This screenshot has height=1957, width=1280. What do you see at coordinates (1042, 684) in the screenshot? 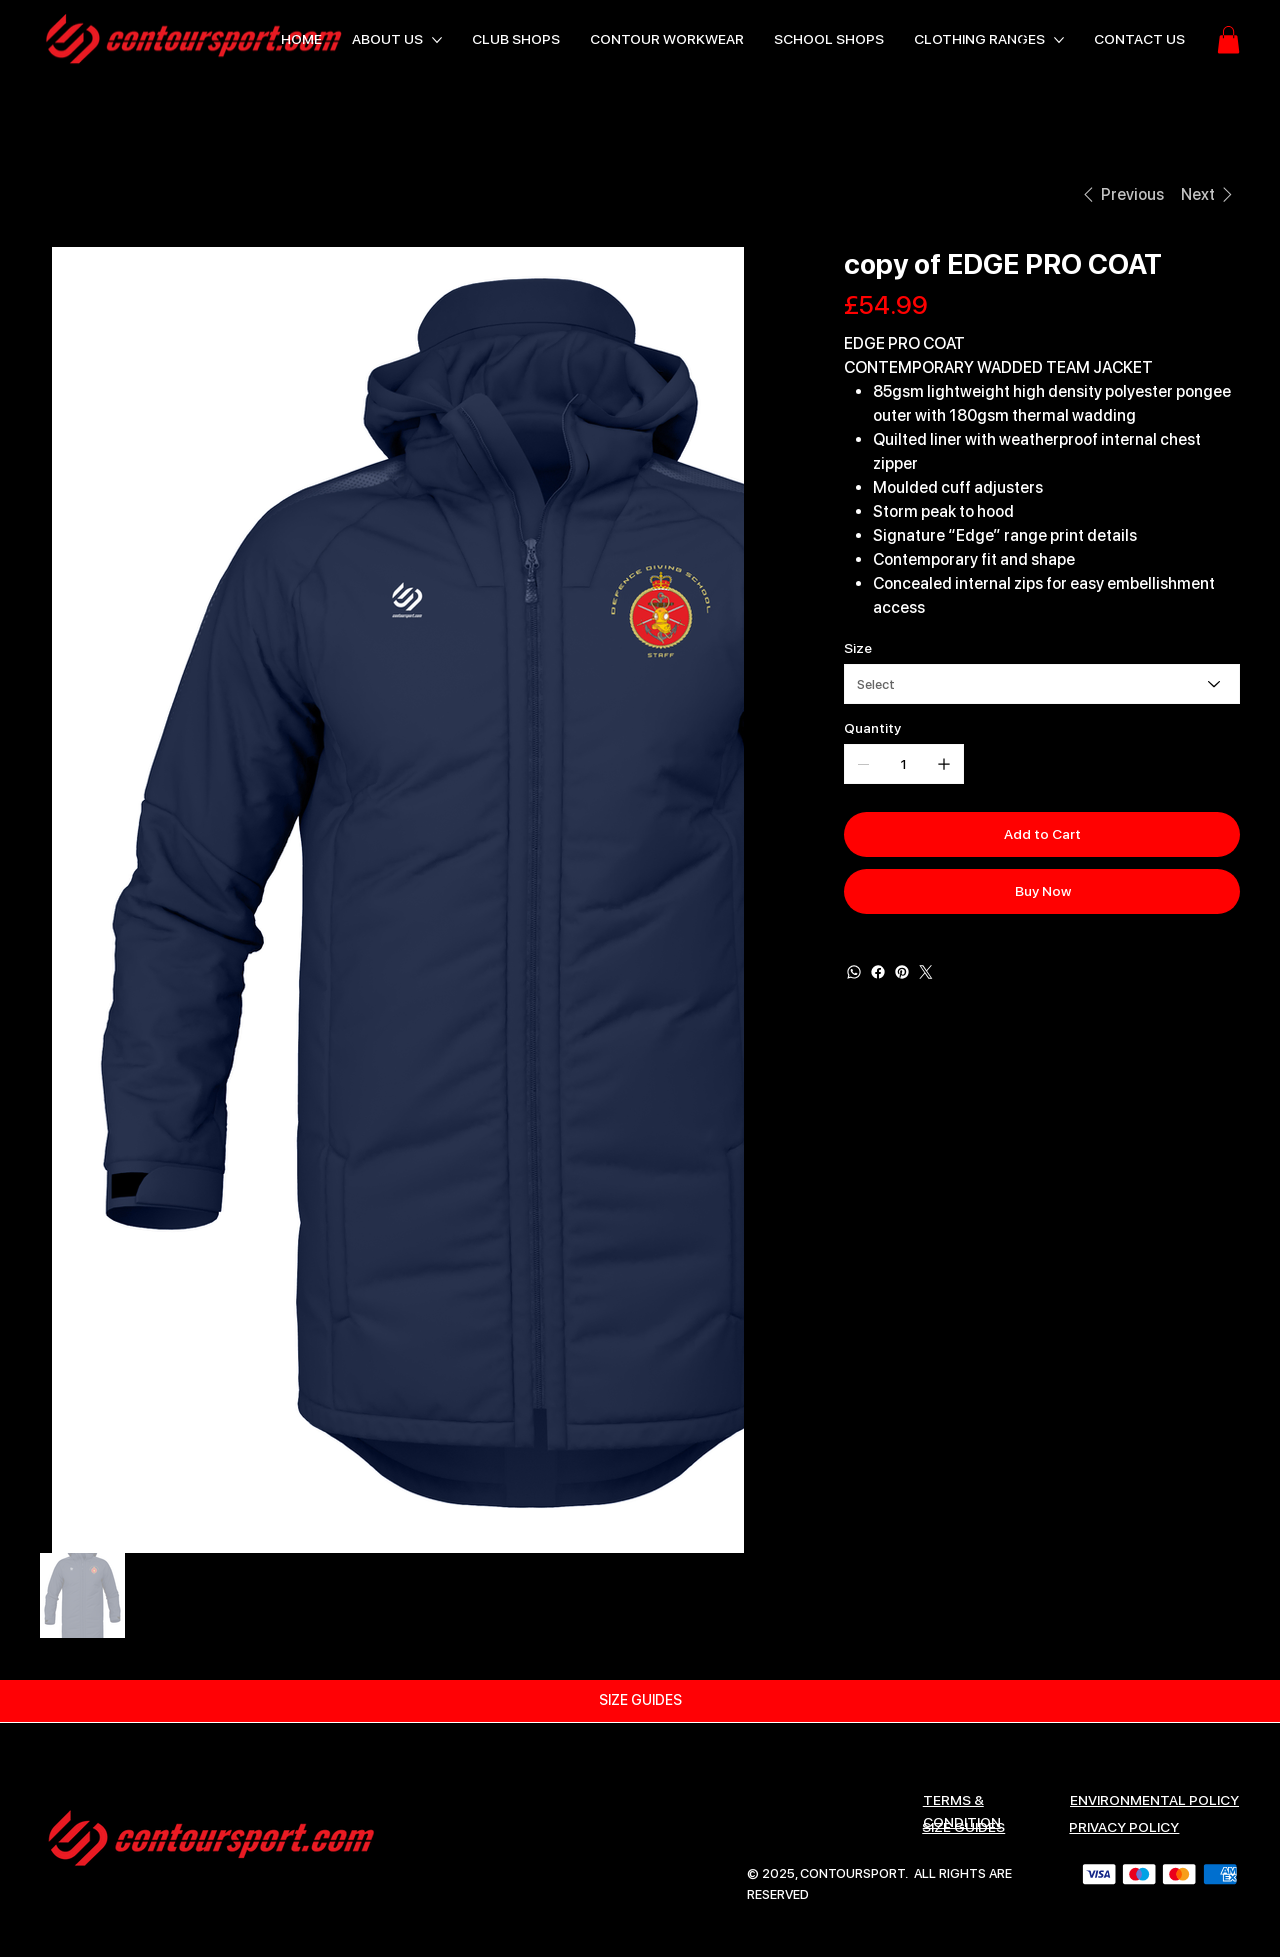
I see `[Select]` at bounding box center [1042, 684].